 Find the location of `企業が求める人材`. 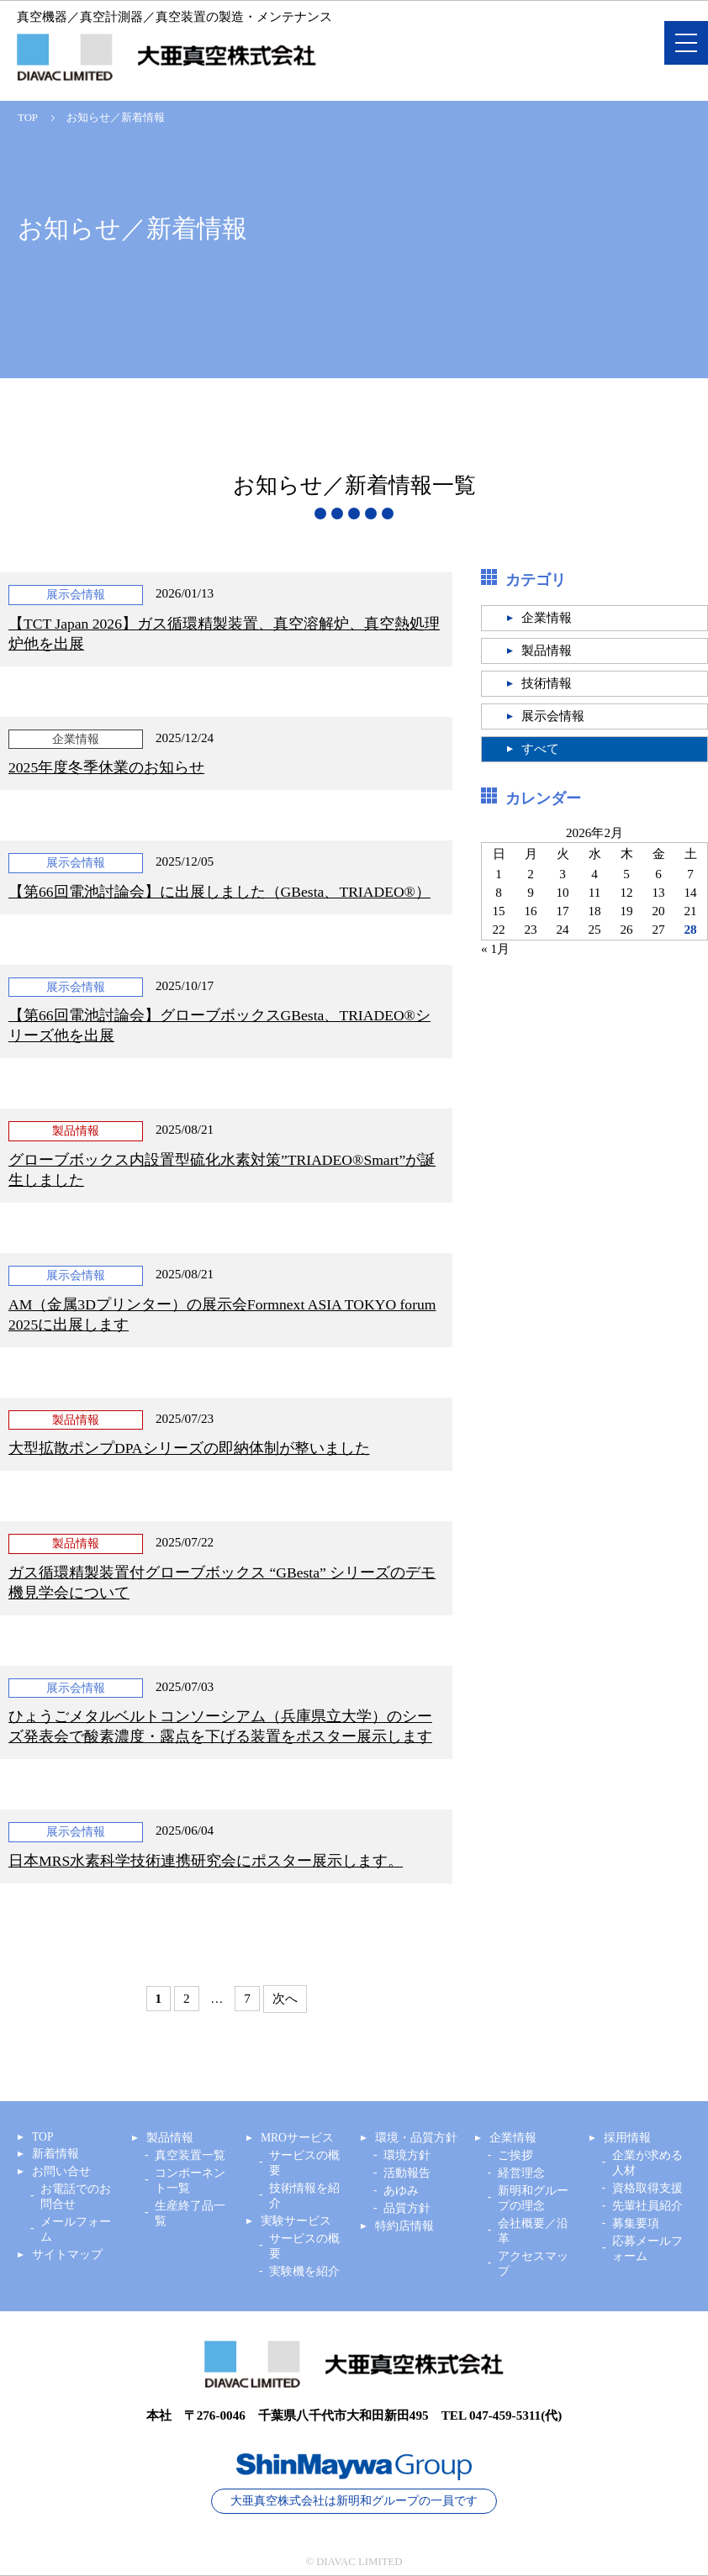

企業が求める人材 is located at coordinates (647, 2163).